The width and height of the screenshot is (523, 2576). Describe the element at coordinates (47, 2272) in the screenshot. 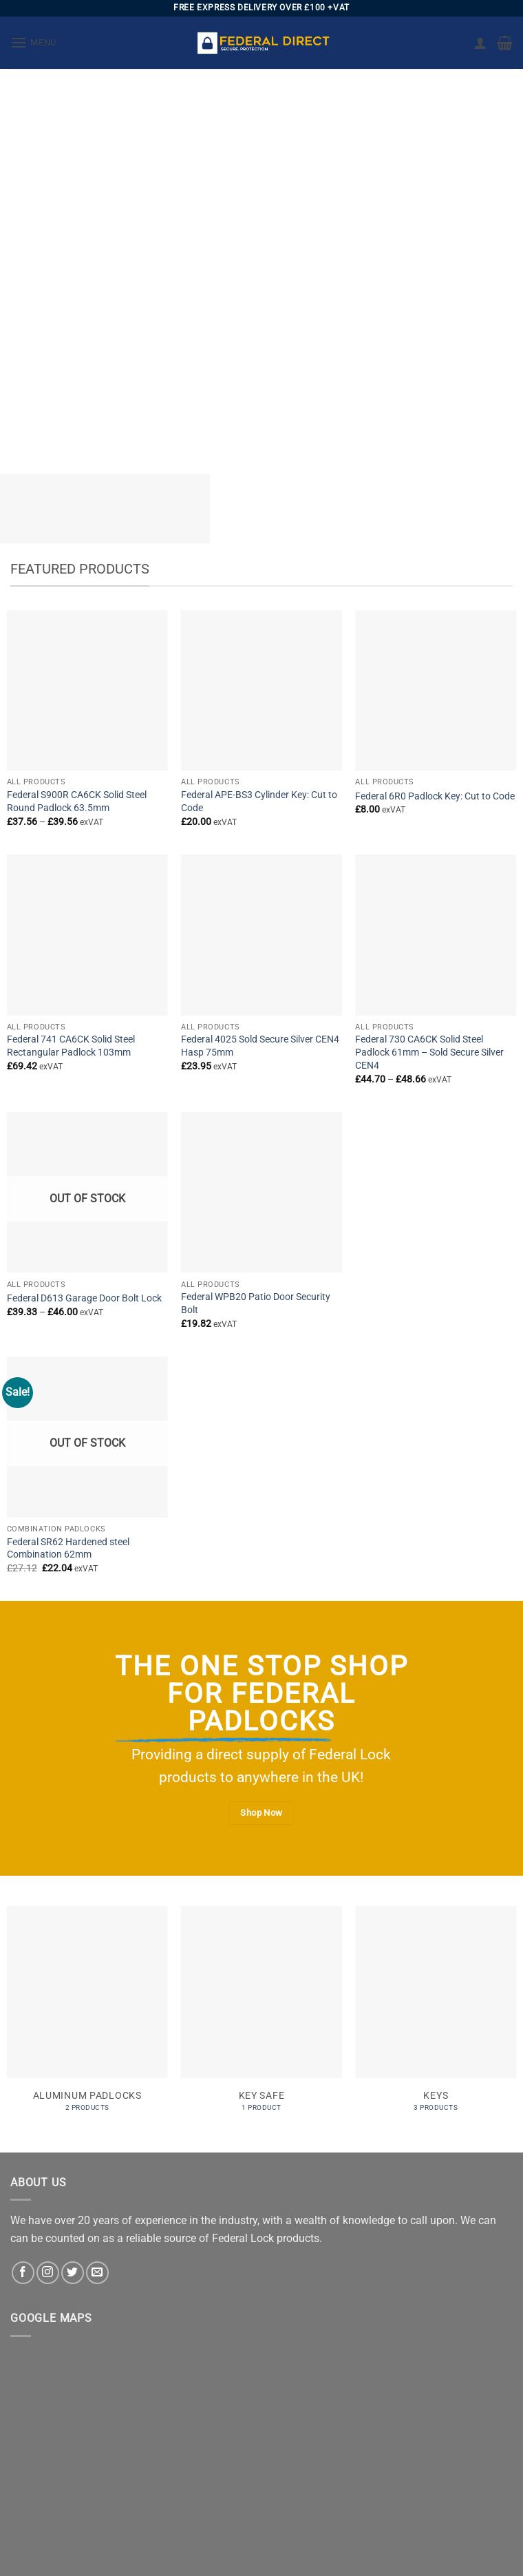

I see `[Follow on Instagram]` at that location.